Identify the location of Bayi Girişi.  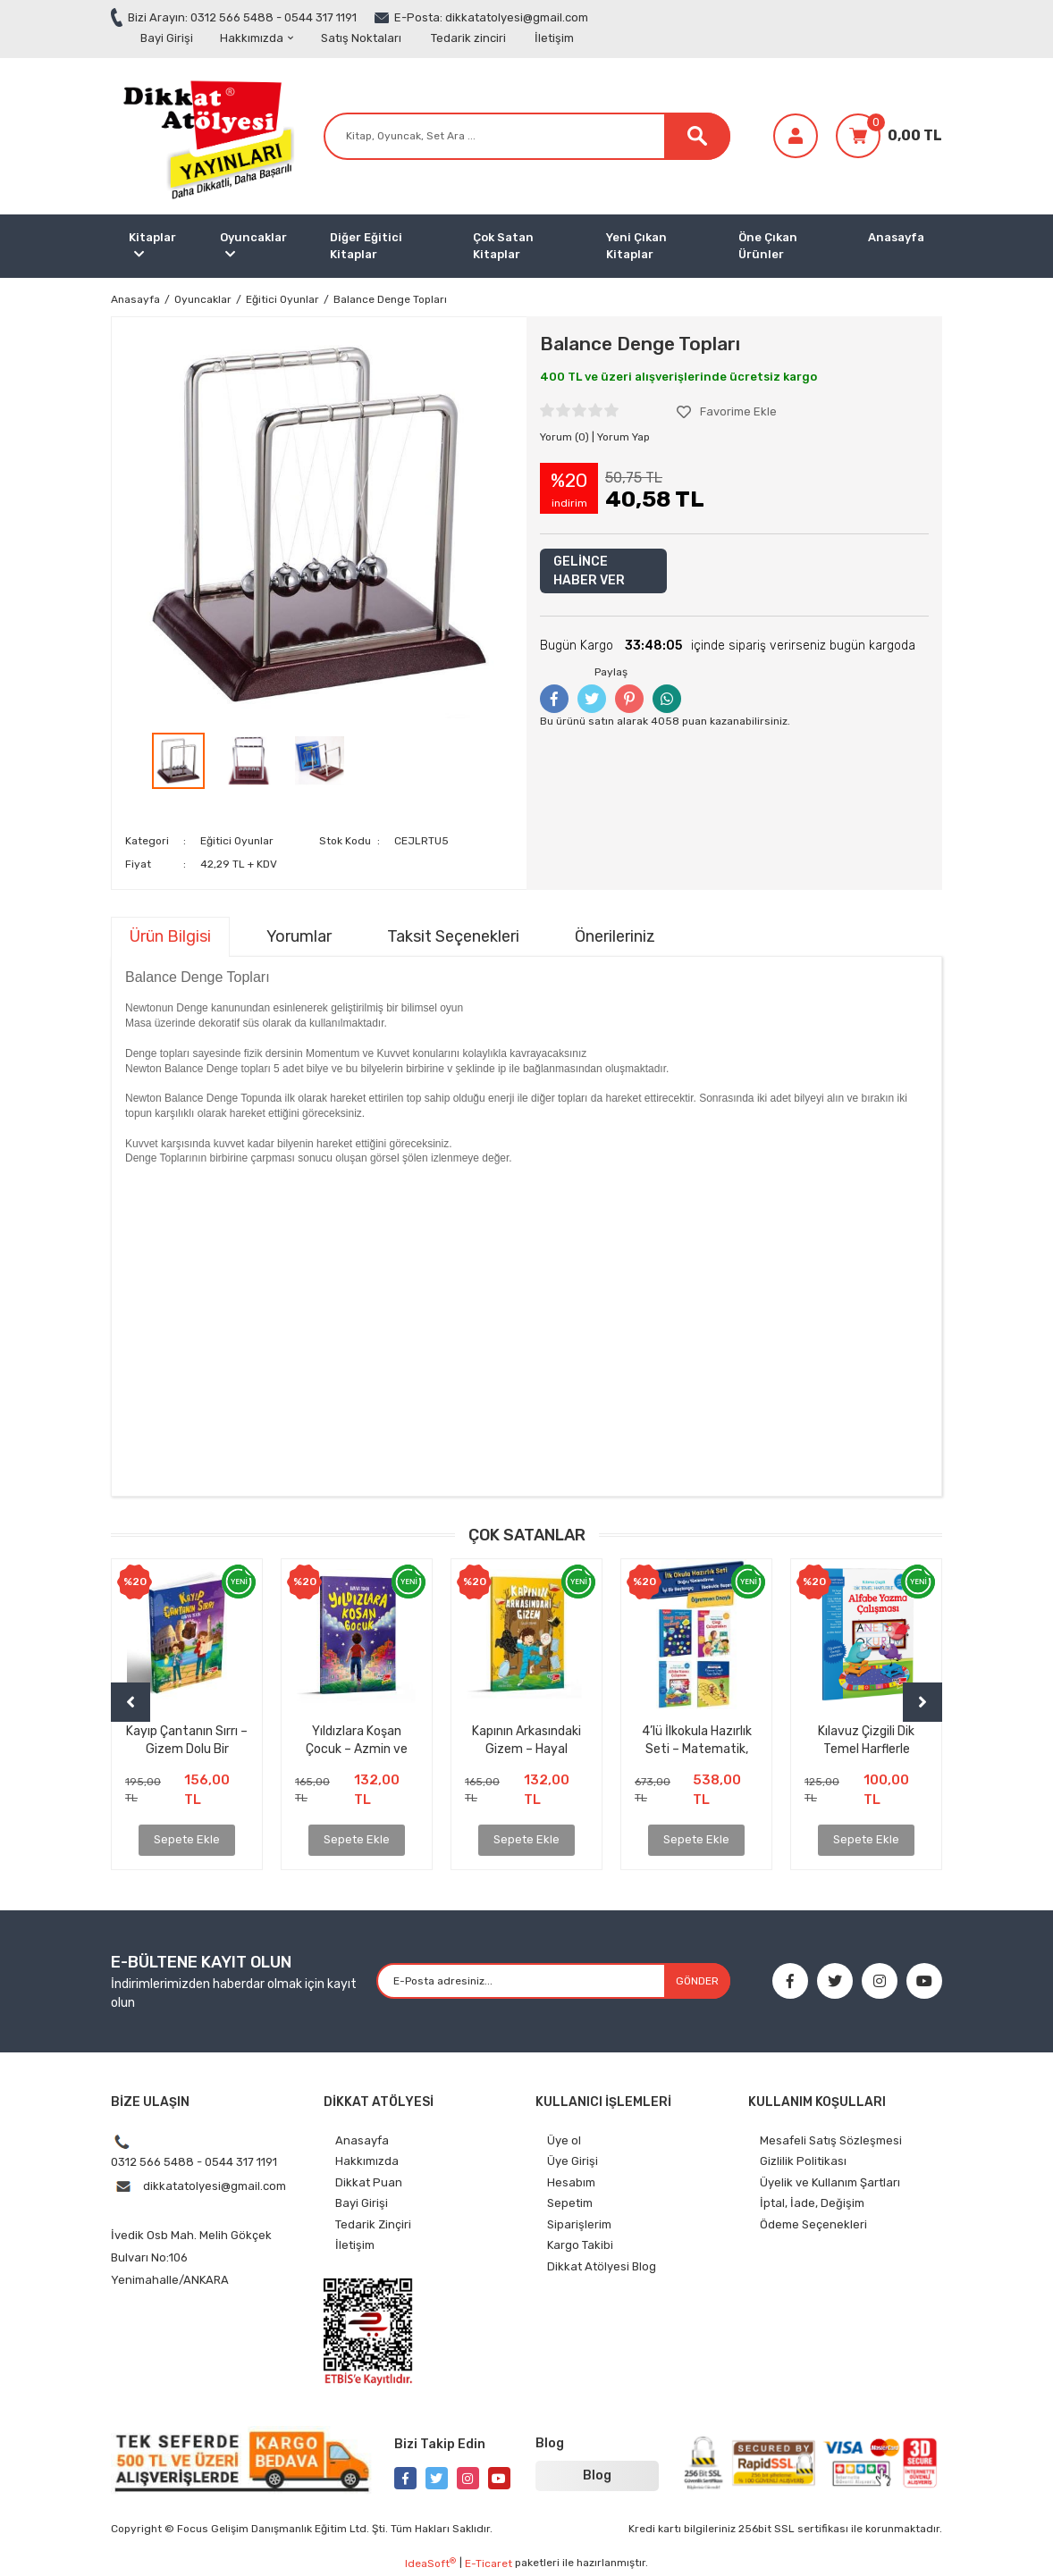
(166, 38).